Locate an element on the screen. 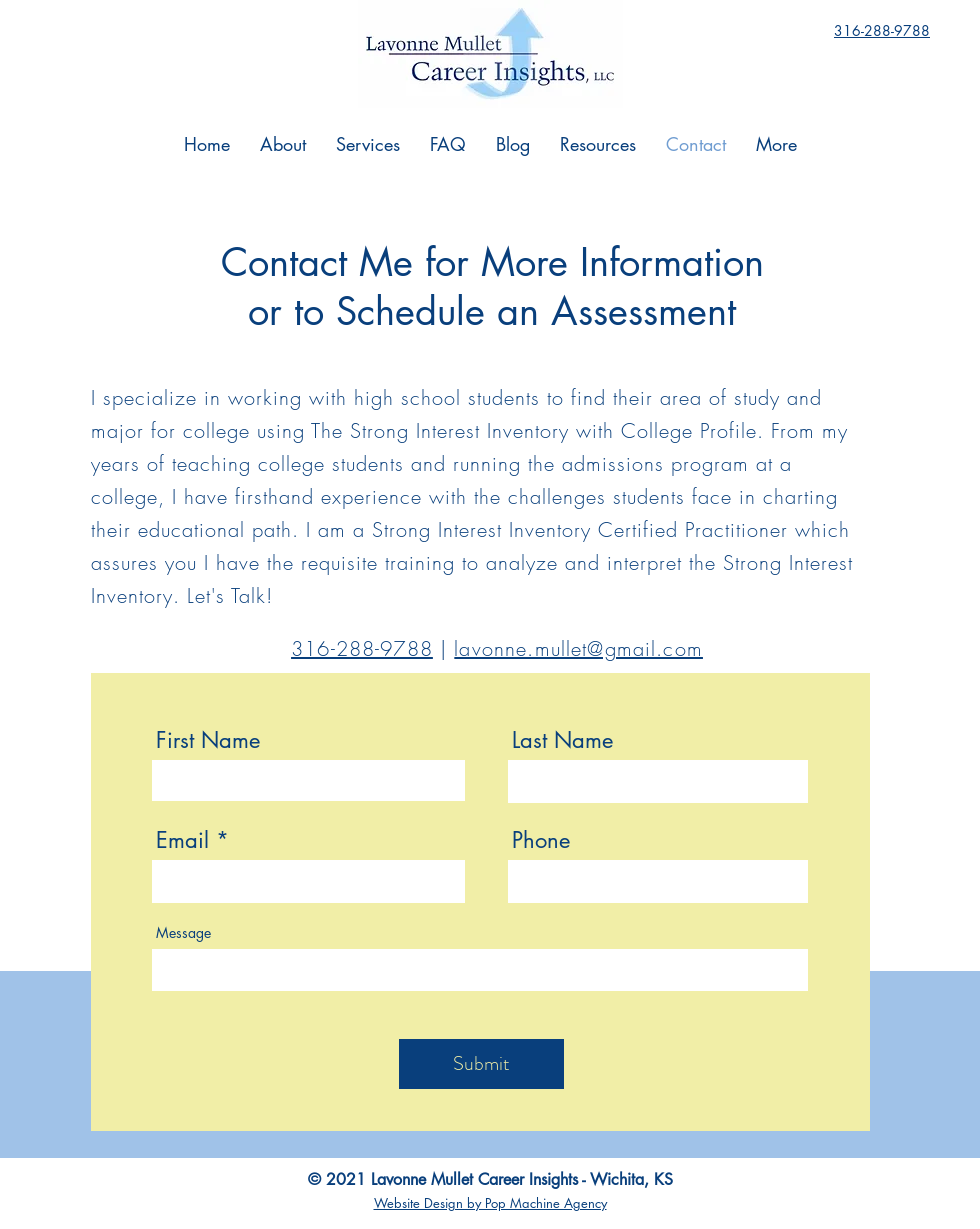  First Name is located at coordinates (208, 740).